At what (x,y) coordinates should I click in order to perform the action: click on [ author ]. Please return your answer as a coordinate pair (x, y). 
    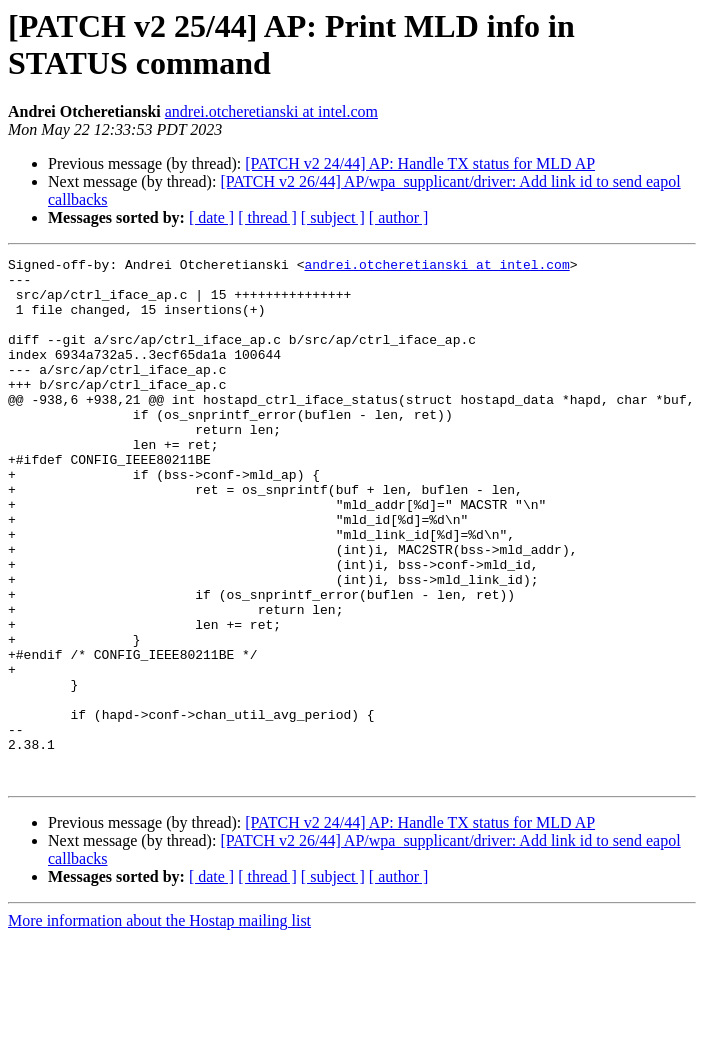
    Looking at the image, I should click on (399, 217).